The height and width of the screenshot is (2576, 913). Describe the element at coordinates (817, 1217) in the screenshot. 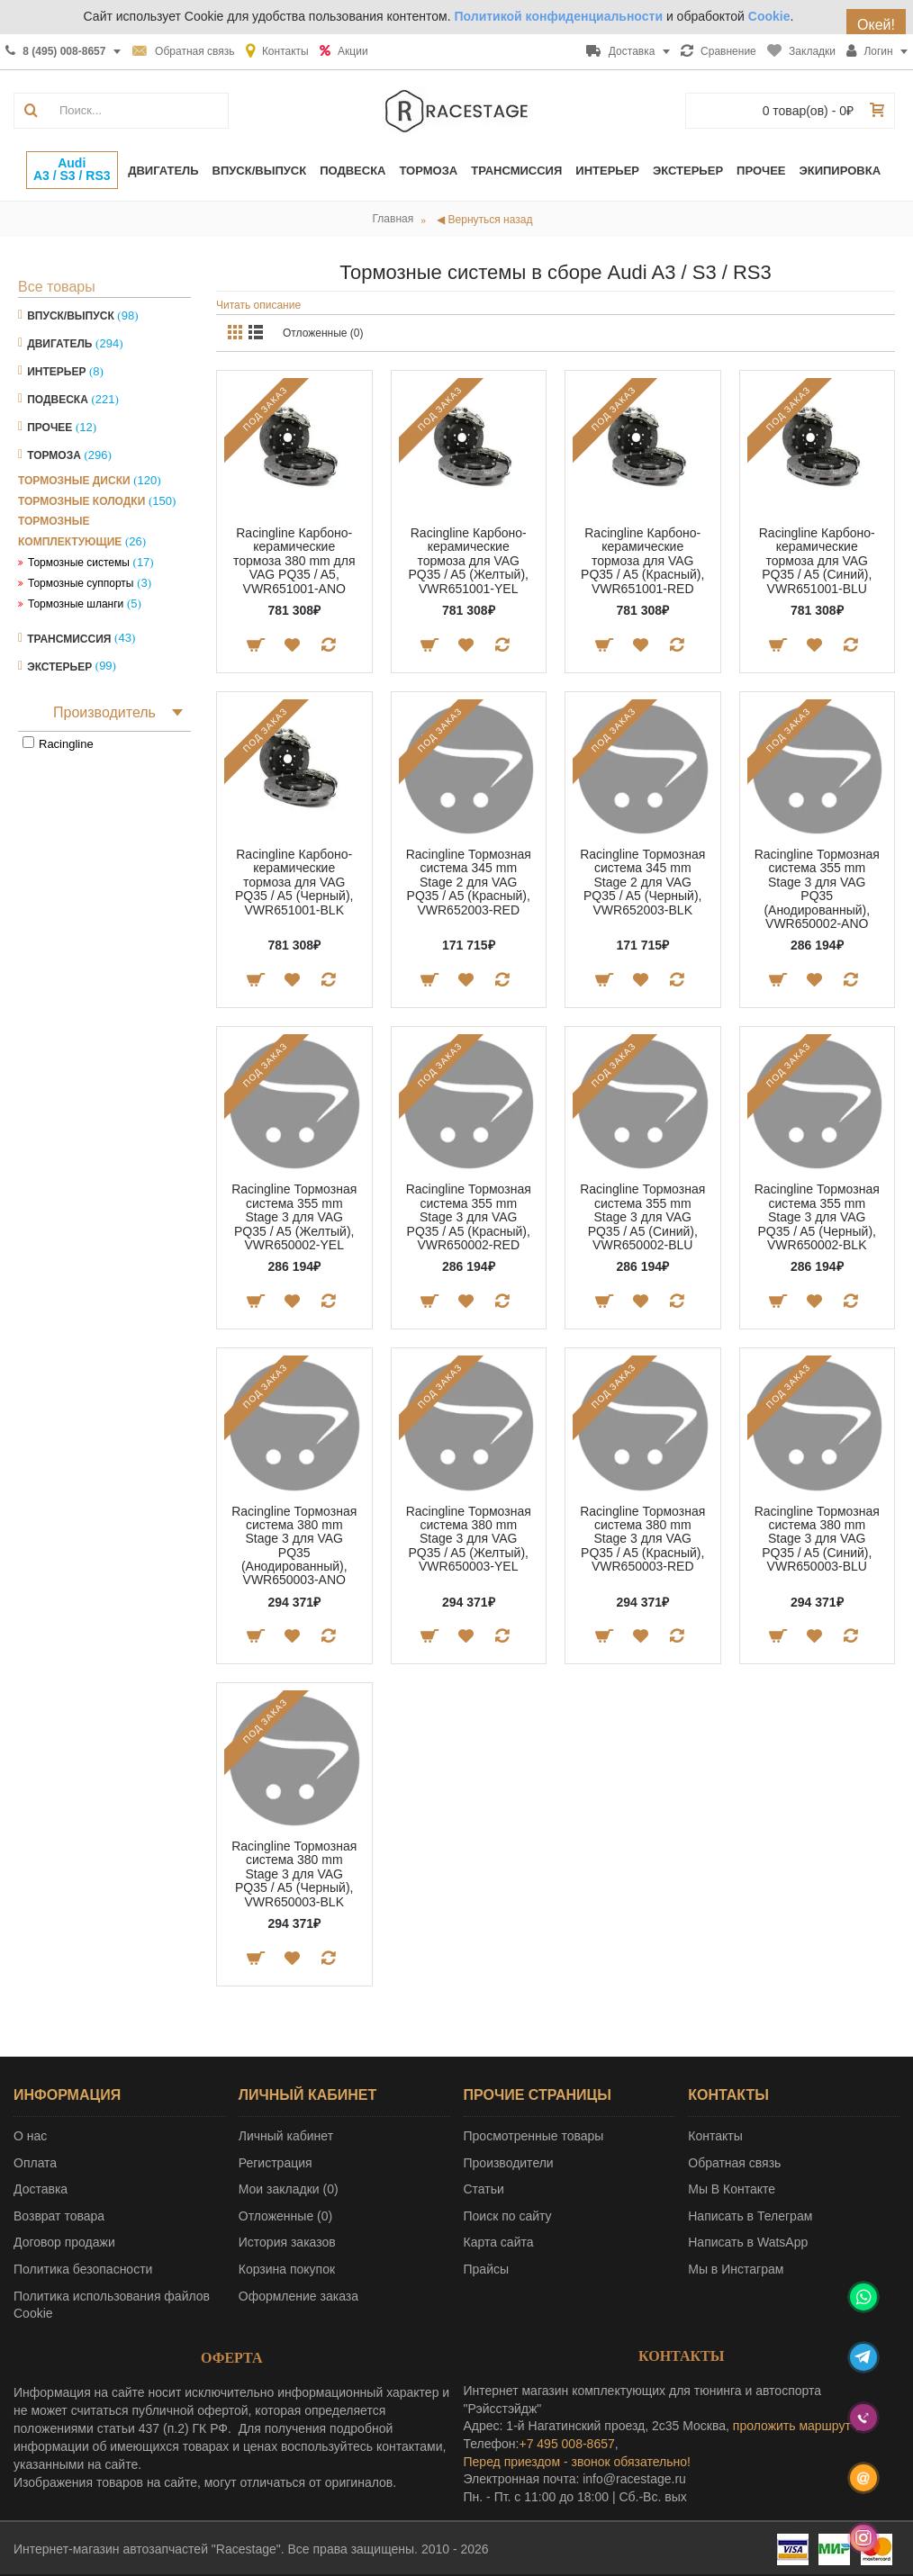

I see `Racingline Тормозная система 355 mm Stage 3 для VAG PQ35 / A5 (Черный), VWR650002-BLK` at that location.